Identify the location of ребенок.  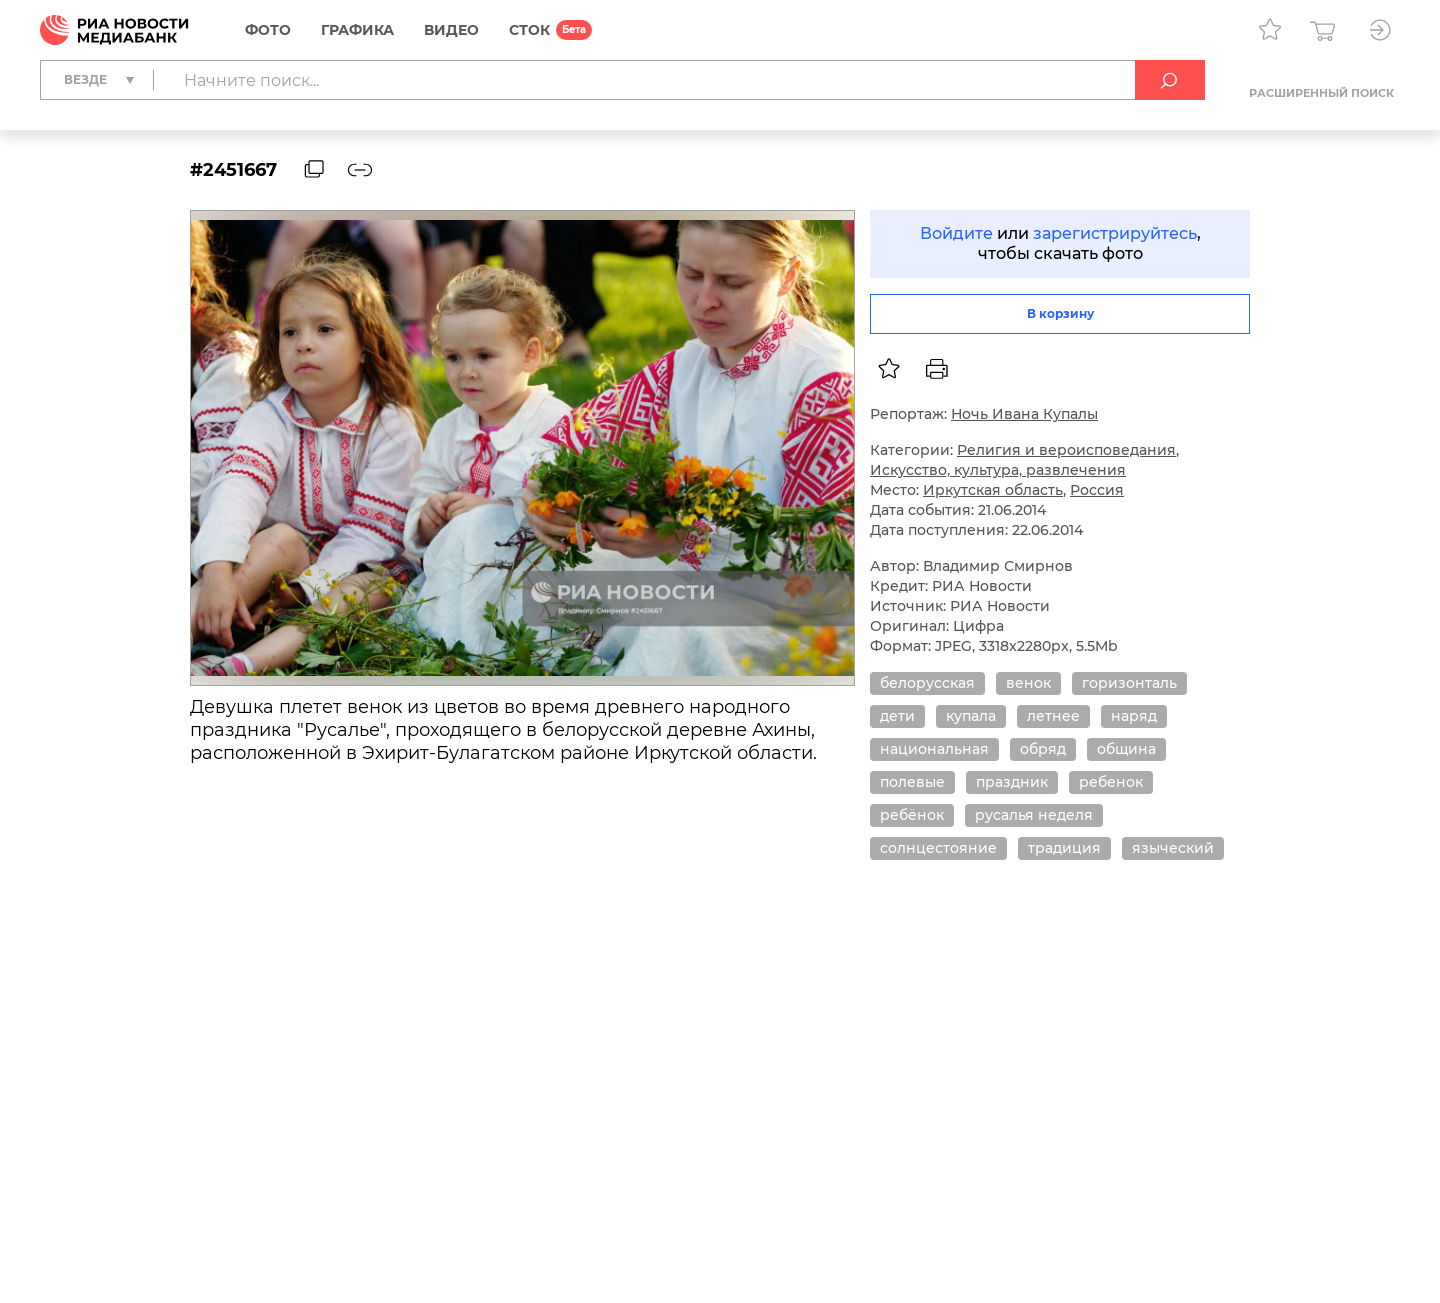
(1111, 782).